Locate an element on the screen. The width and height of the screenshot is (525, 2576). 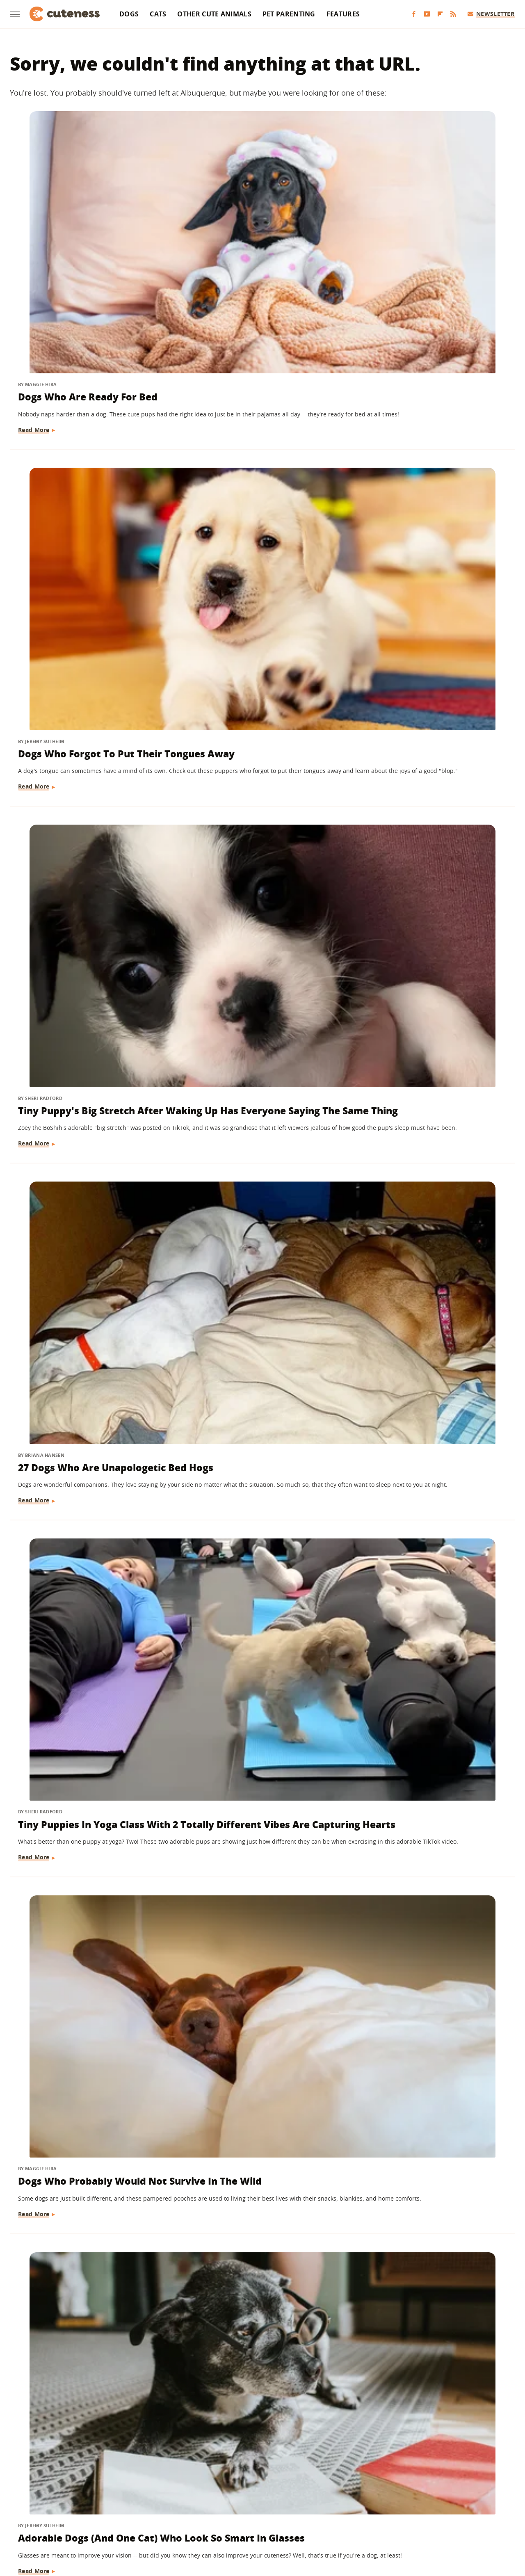
Dogs Who Are Ready For Bed is located at coordinates (88, 222).